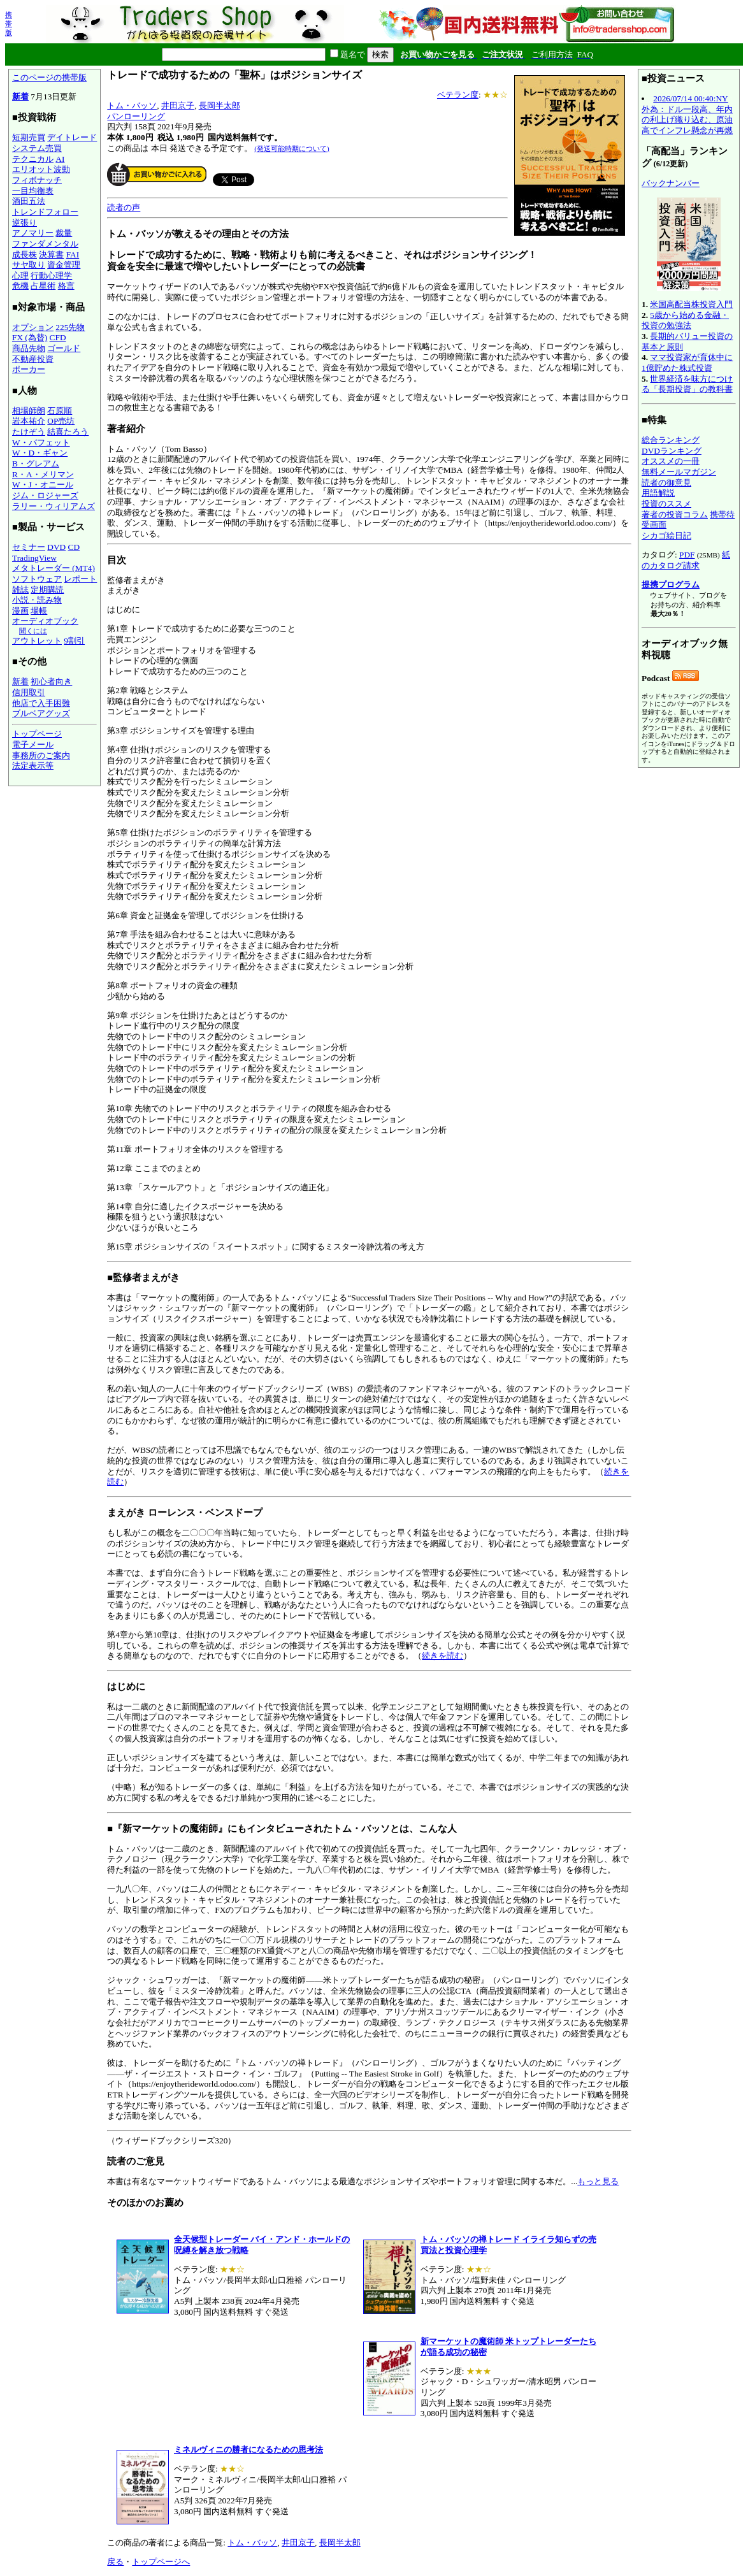  What do you see at coordinates (666, 482) in the screenshot?
I see `読者の御意見` at bounding box center [666, 482].